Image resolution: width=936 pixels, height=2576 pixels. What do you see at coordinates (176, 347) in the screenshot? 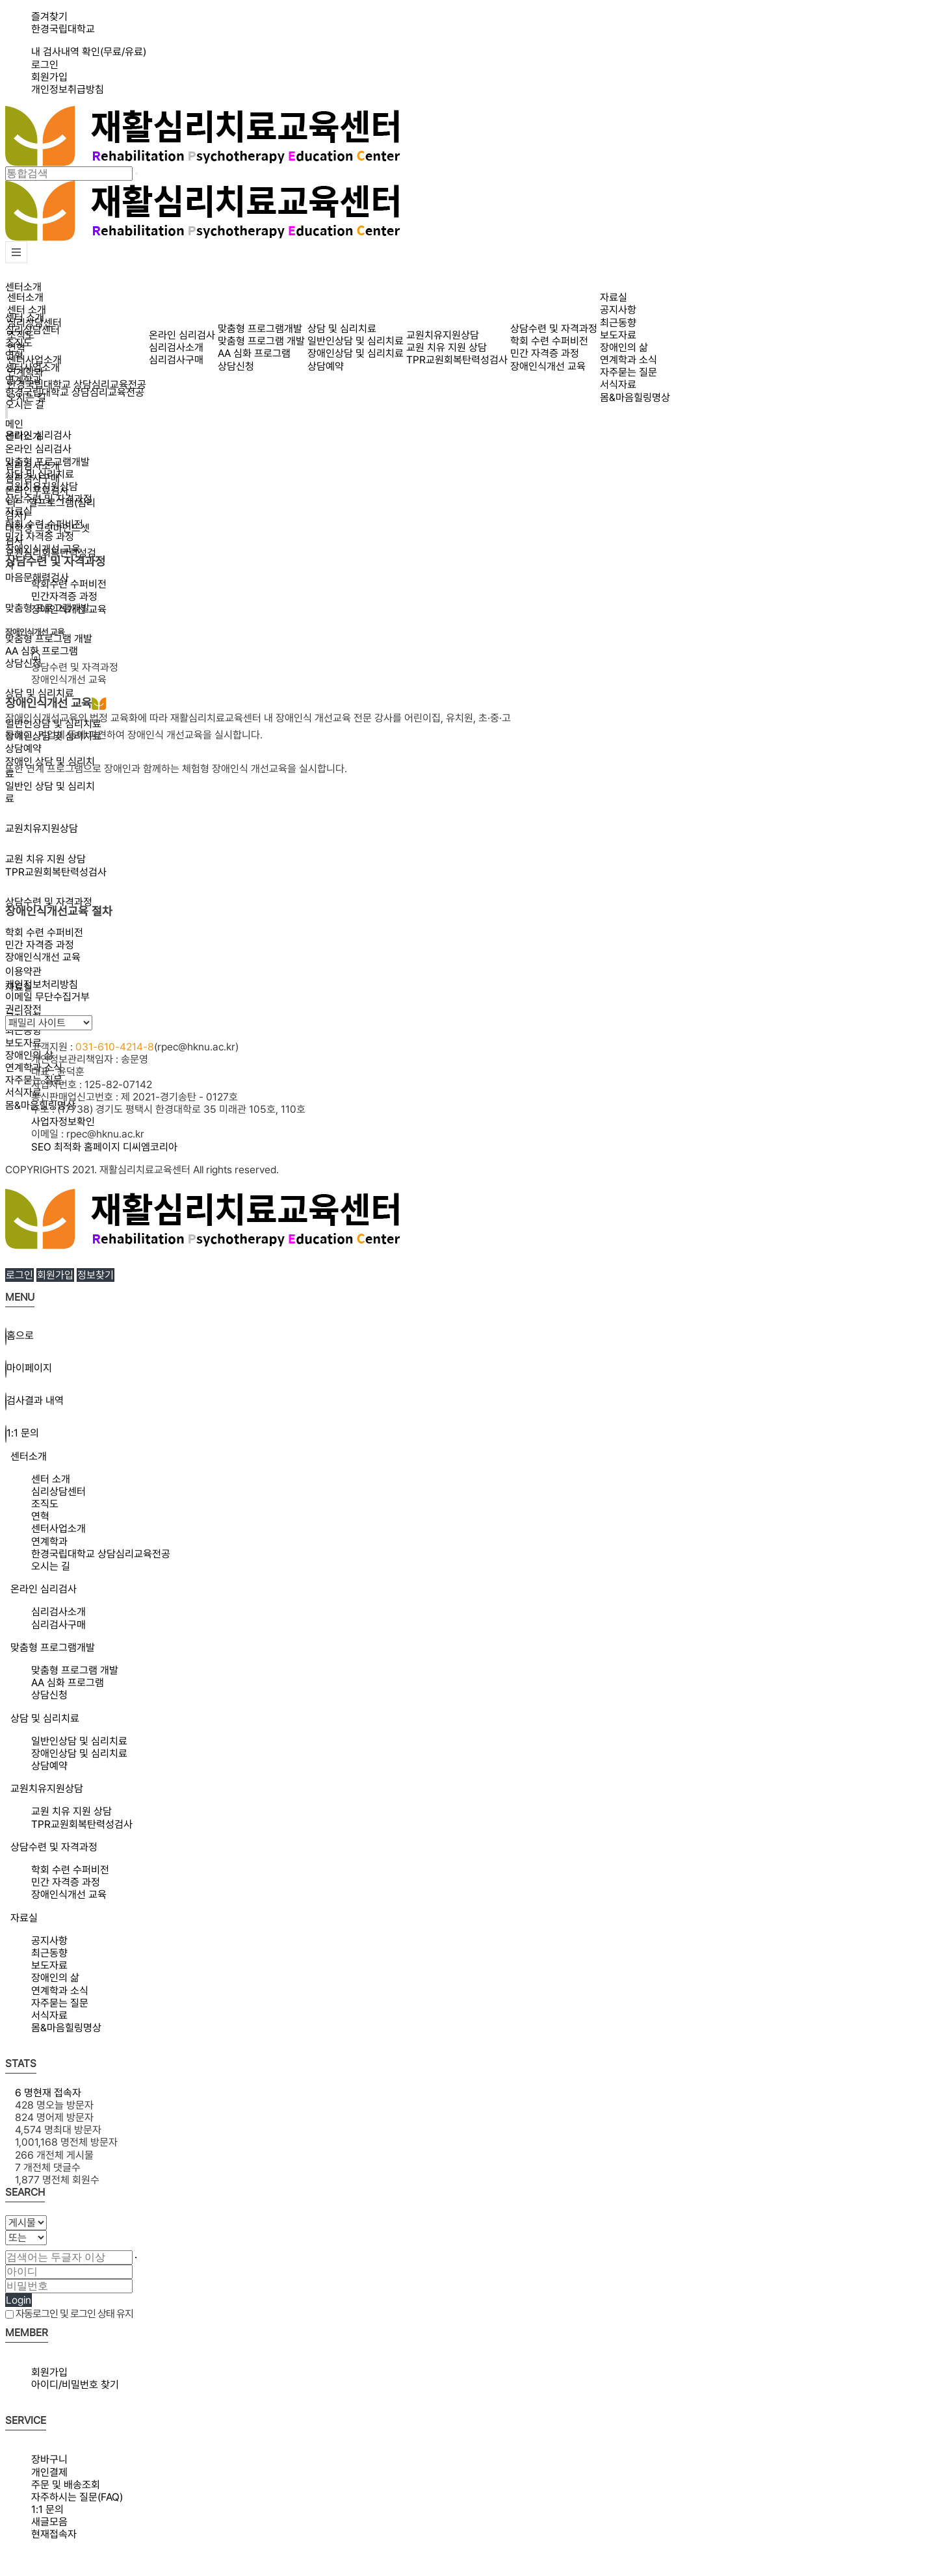
I see `심리검사소개` at bounding box center [176, 347].